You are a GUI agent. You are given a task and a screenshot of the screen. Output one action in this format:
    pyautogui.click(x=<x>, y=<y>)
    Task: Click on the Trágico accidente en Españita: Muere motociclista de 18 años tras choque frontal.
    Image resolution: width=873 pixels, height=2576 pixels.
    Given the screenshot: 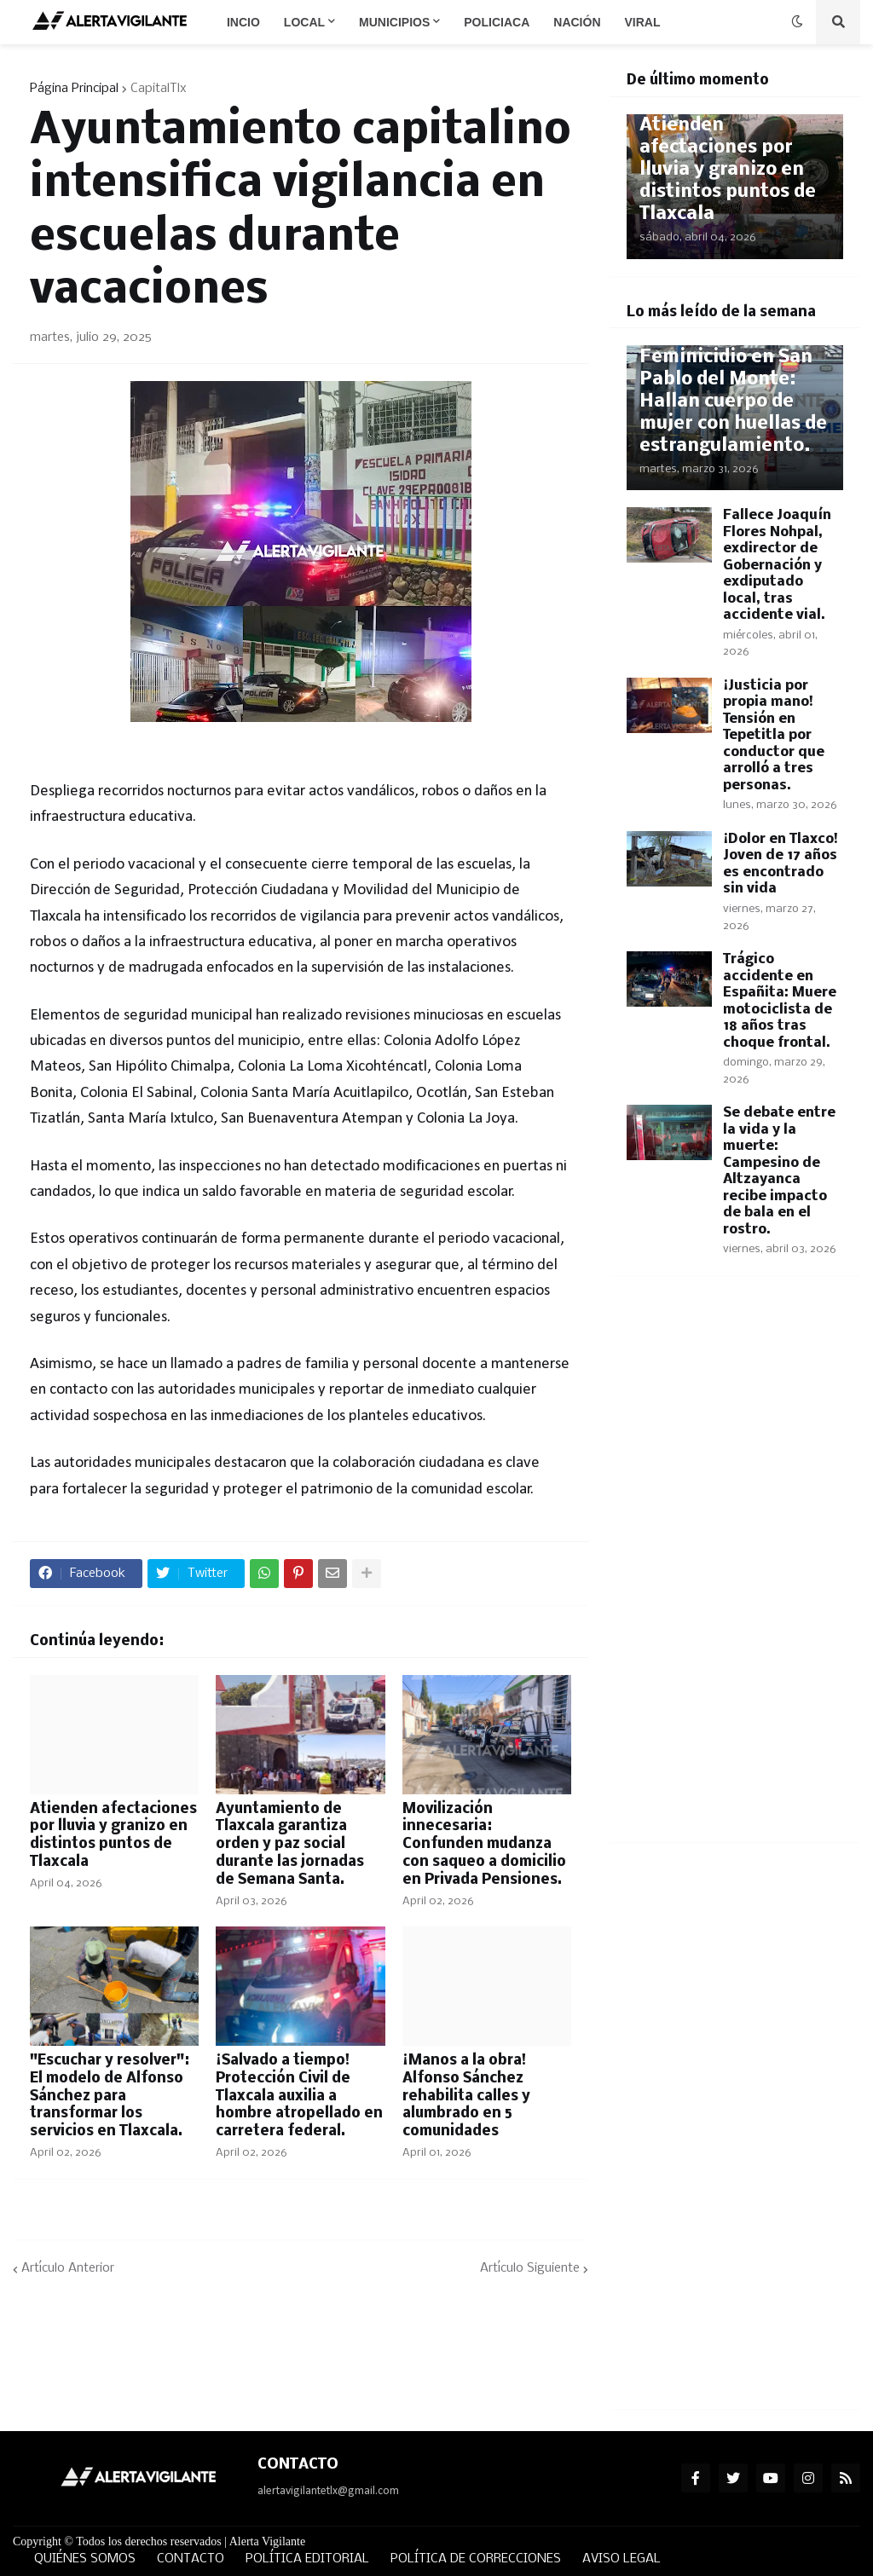 What is the action you would take?
    pyautogui.click(x=779, y=1001)
    